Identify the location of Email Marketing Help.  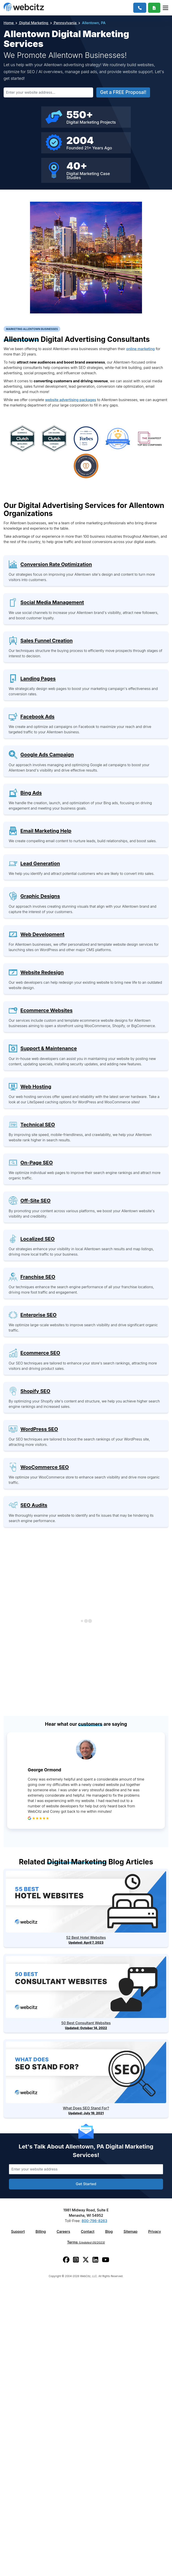
(45, 831).